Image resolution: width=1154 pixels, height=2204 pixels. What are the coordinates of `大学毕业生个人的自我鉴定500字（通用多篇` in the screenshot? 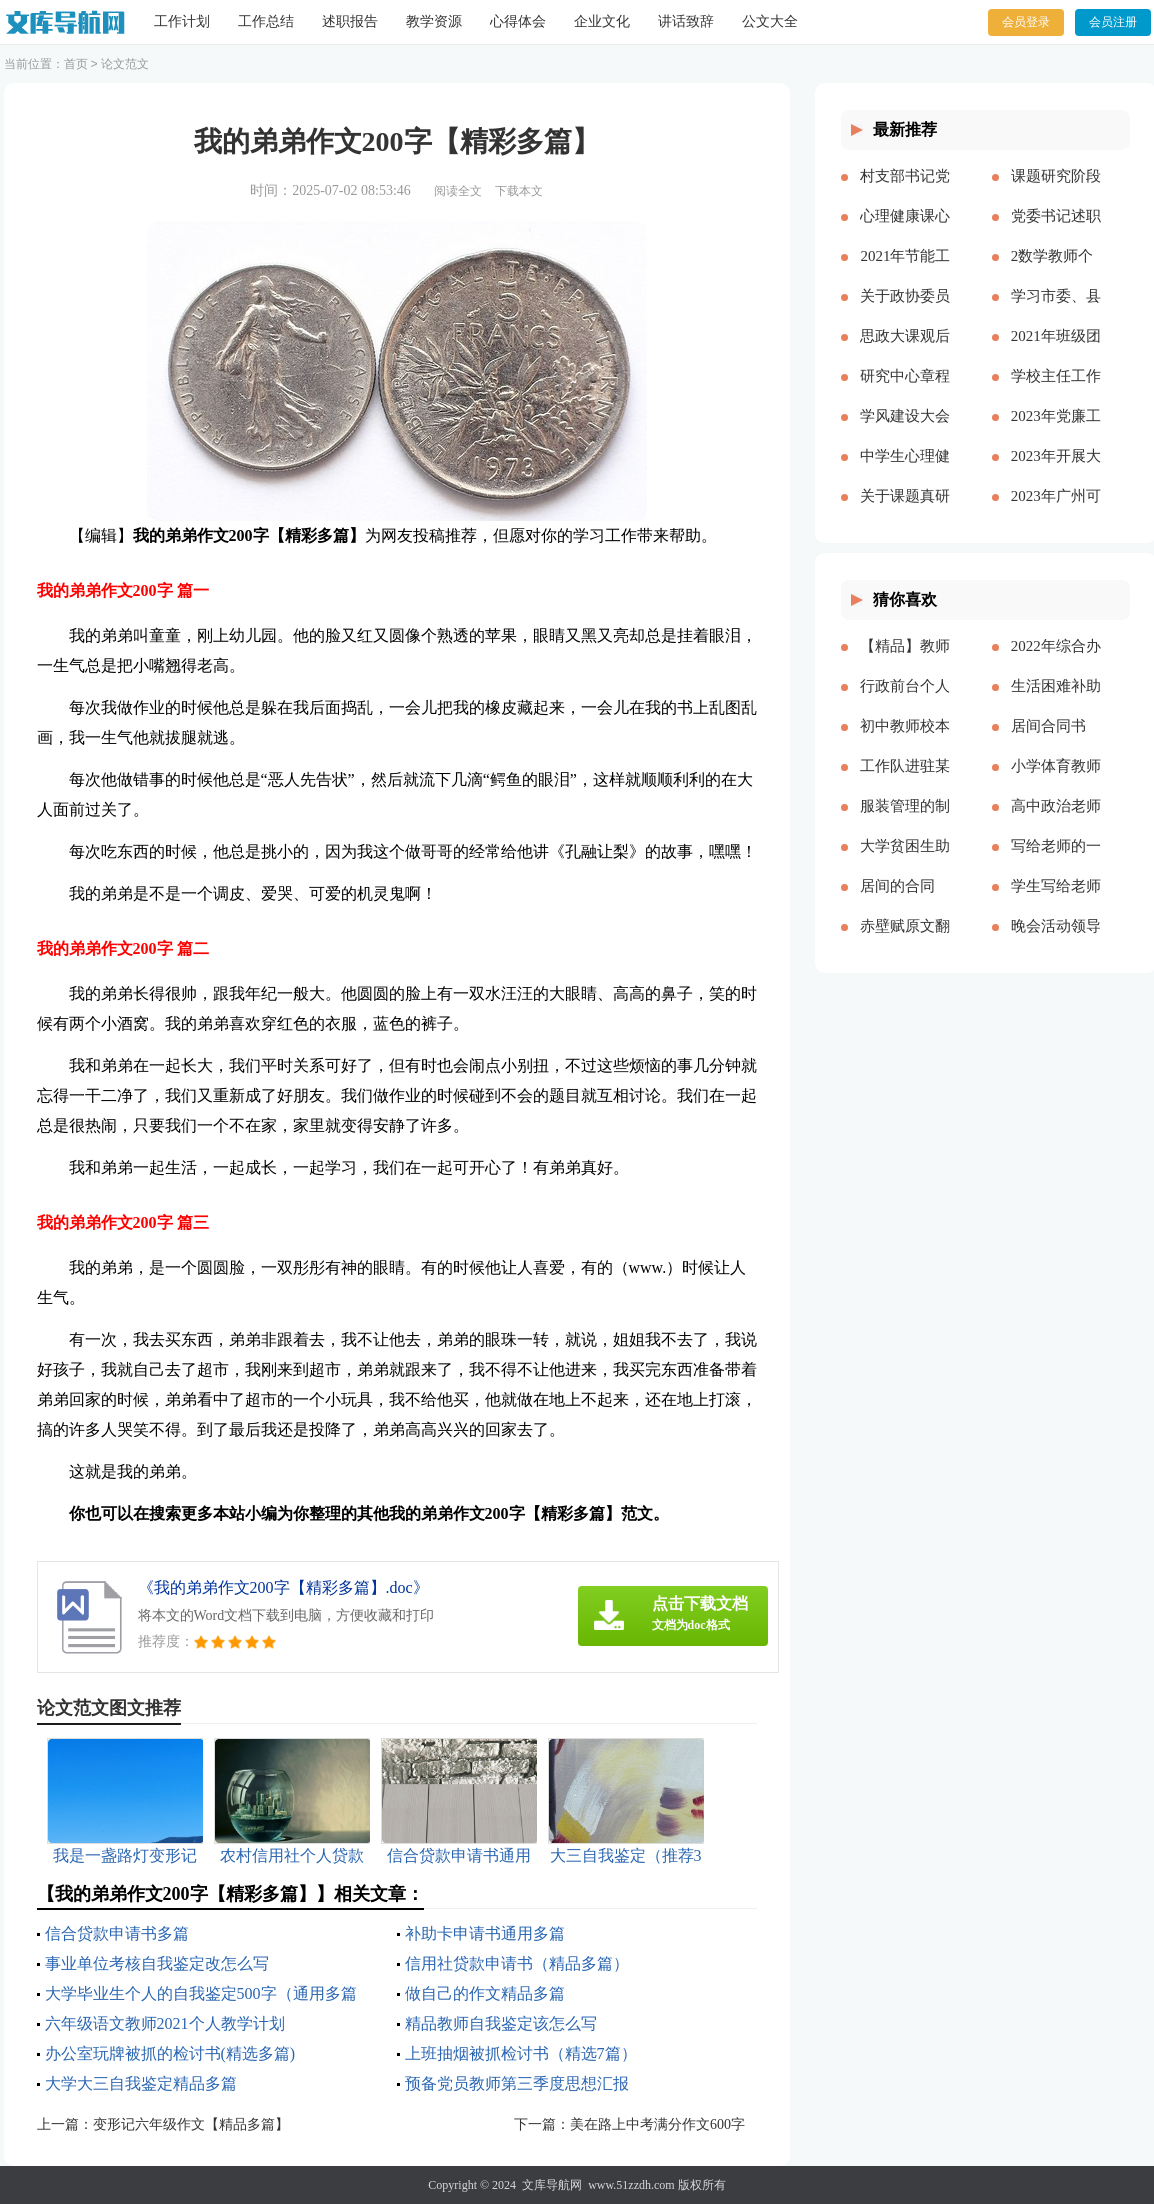 It's located at (201, 1993).